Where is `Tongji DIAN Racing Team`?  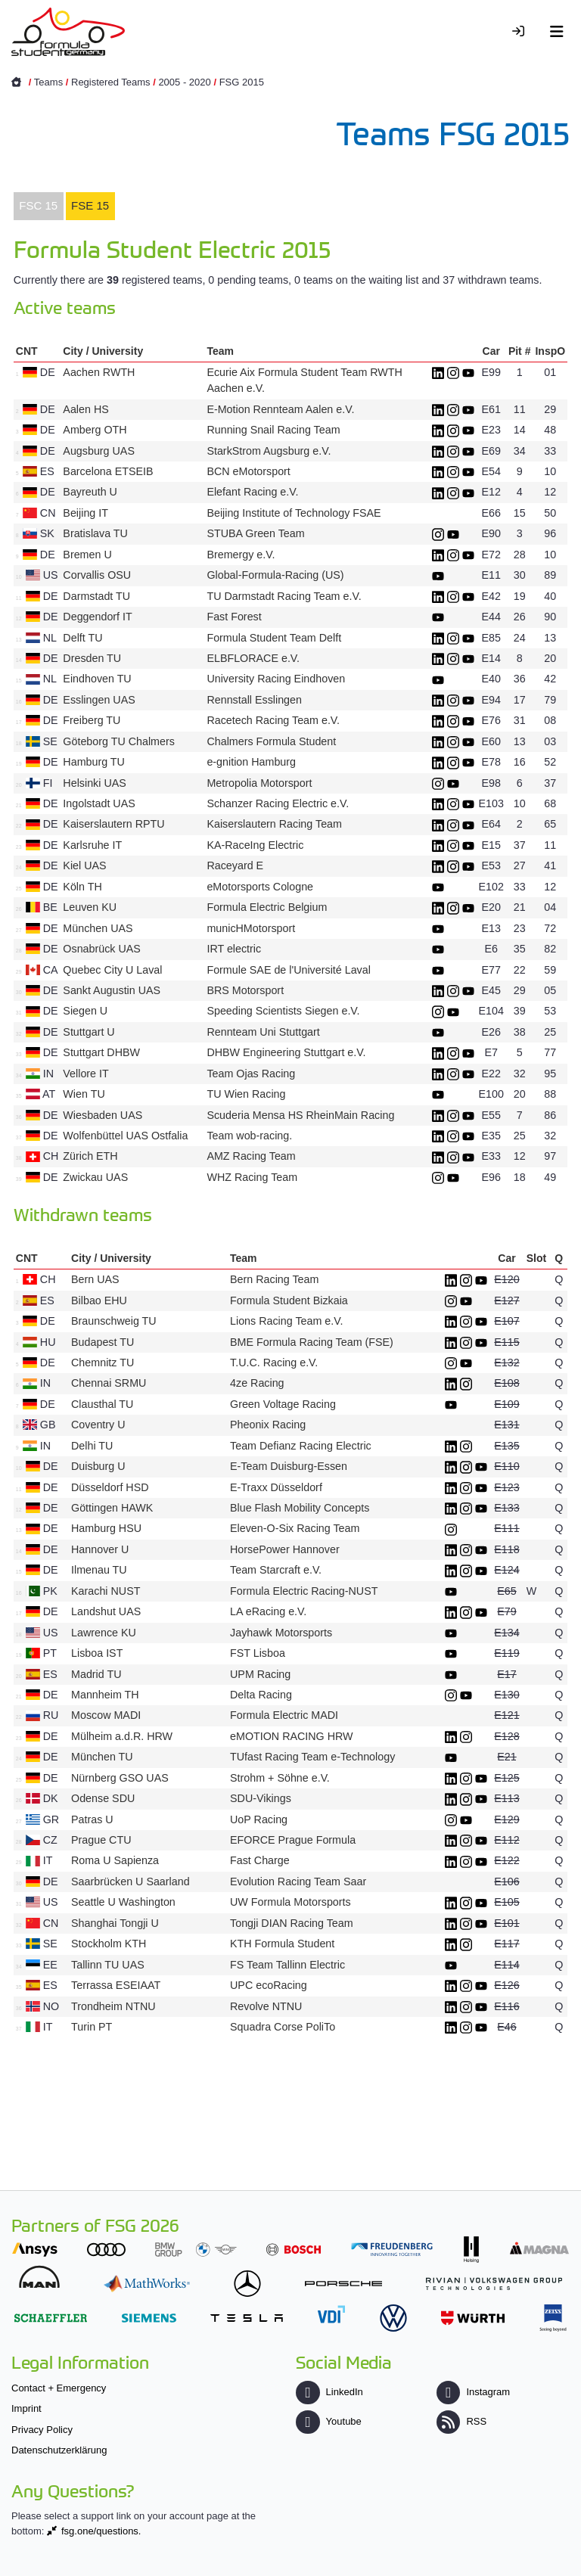
Tongji DIAN Racing Team is located at coordinates (291, 1923).